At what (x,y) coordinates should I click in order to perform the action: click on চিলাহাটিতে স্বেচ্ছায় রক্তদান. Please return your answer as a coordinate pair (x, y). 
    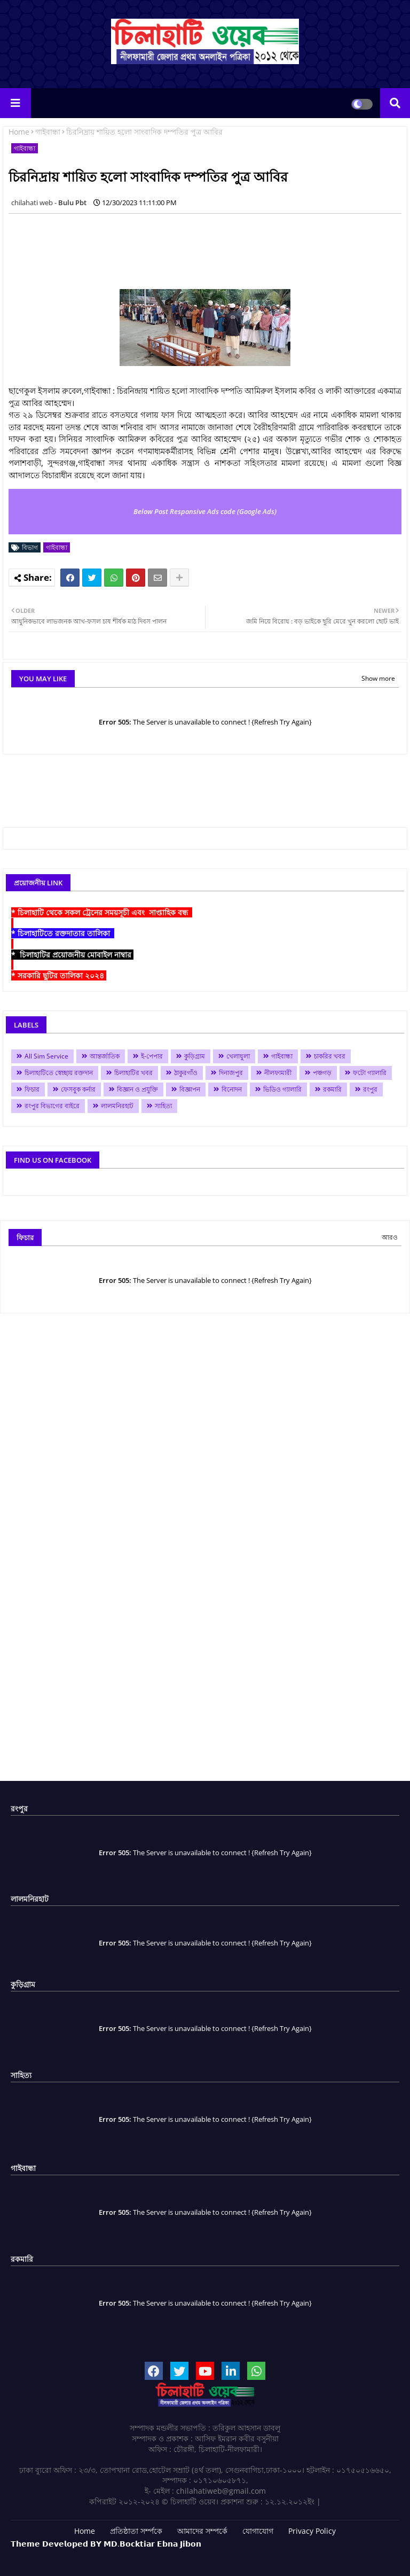
    Looking at the image, I should click on (59, 1072).